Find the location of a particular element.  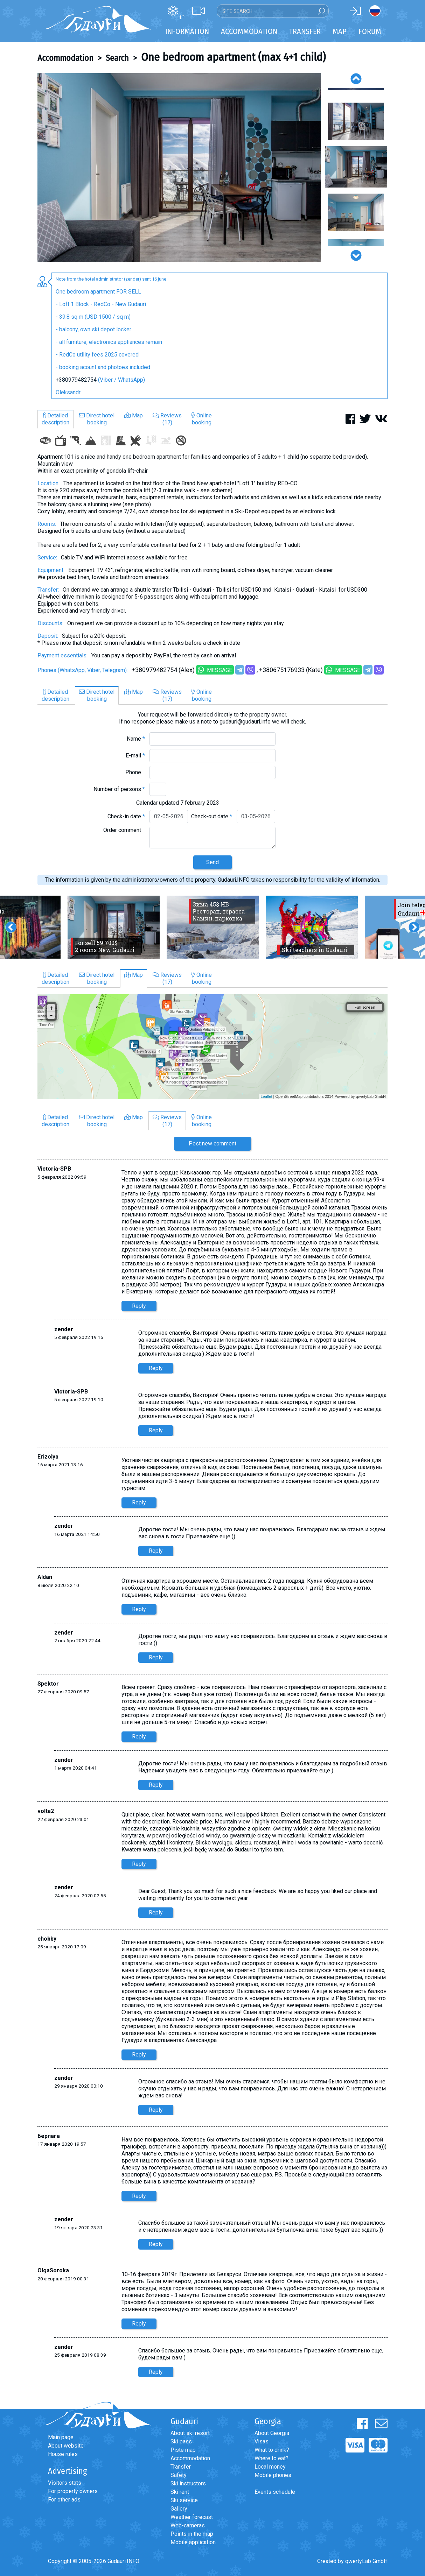

Ski rent is located at coordinates (179, 2492).